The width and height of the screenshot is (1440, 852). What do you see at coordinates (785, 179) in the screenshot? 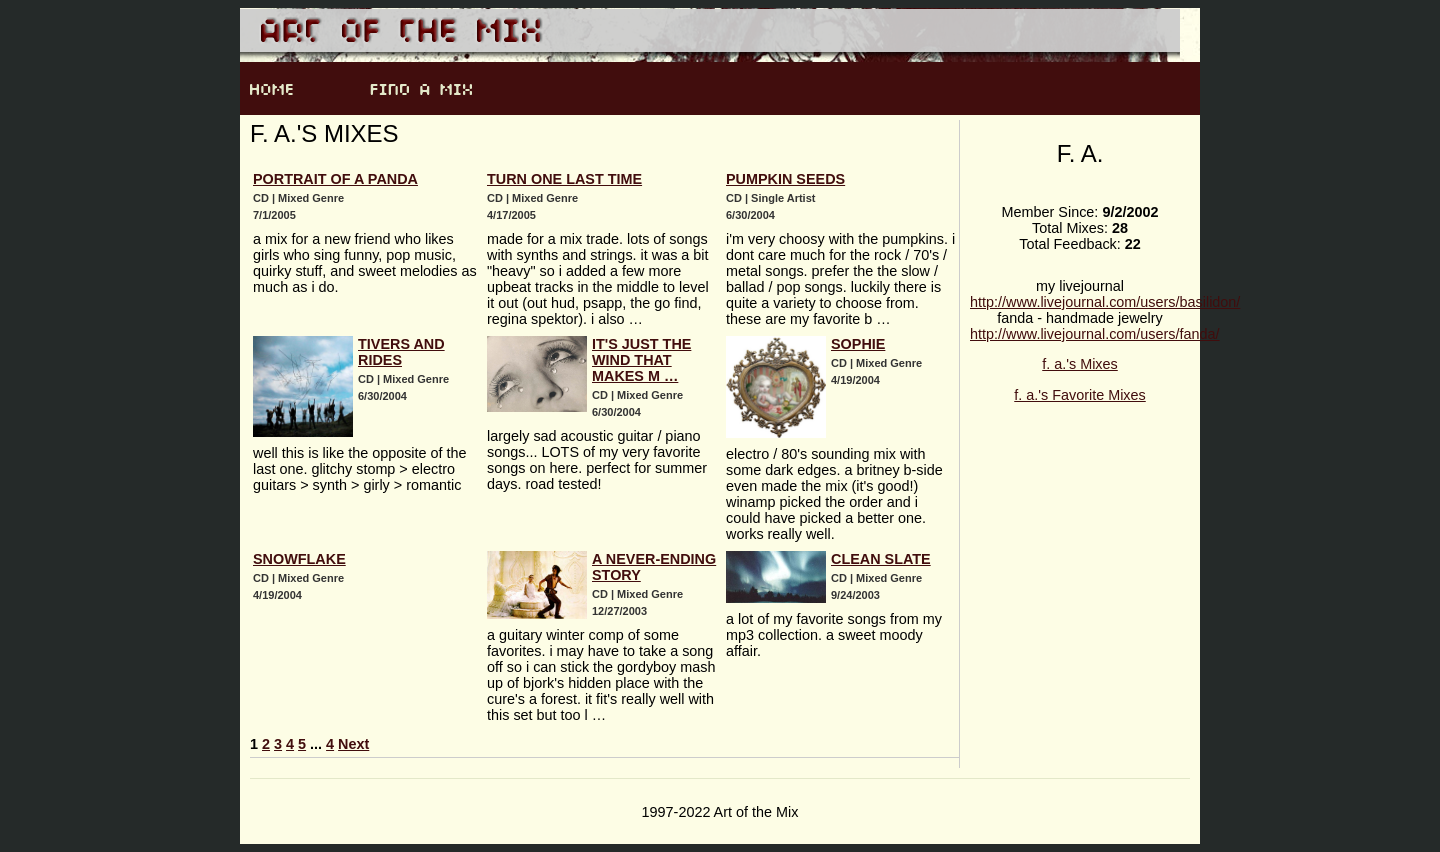
I see `pumpkin seeds` at bounding box center [785, 179].